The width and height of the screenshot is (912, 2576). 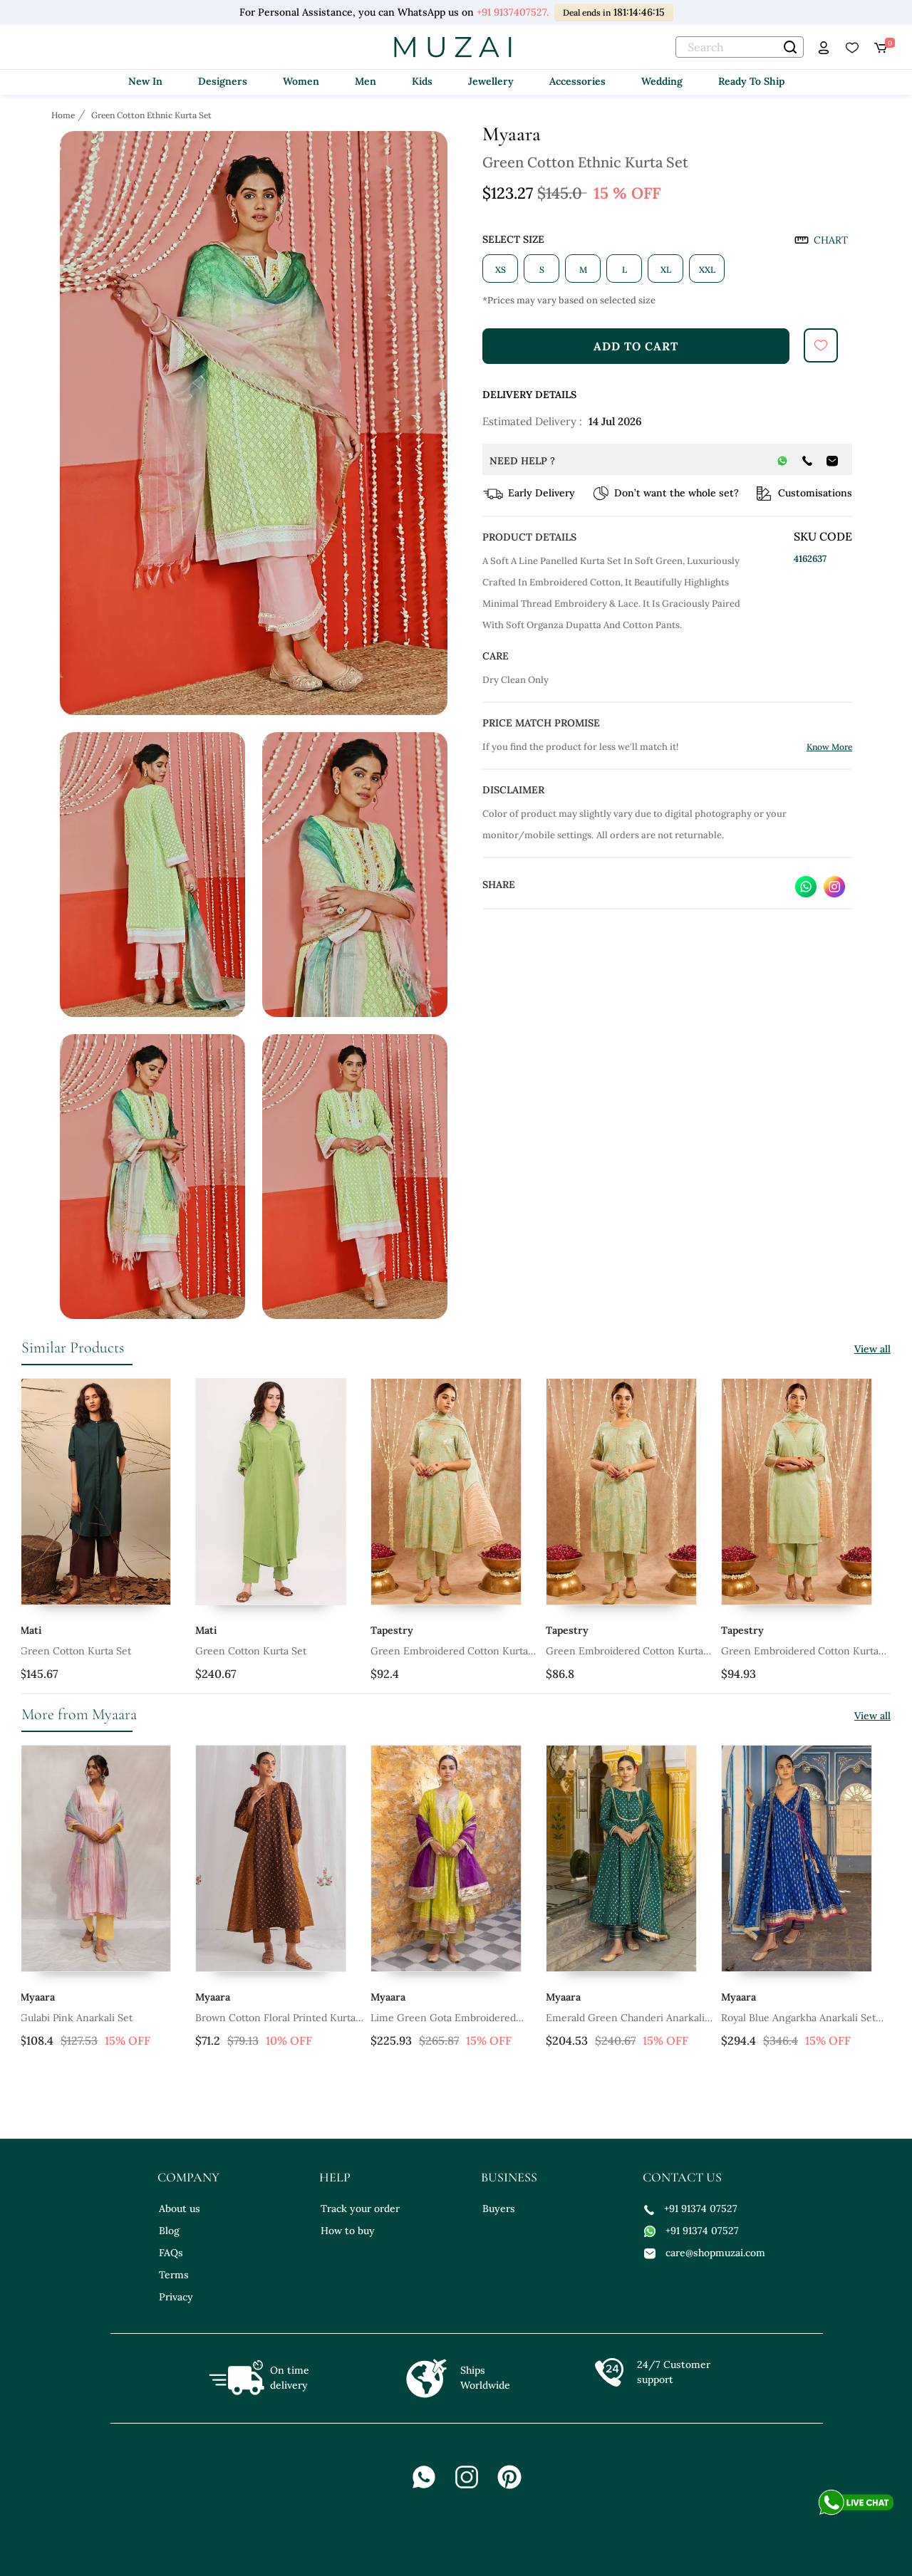 What do you see at coordinates (829, 746) in the screenshot?
I see `Know More` at bounding box center [829, 746].